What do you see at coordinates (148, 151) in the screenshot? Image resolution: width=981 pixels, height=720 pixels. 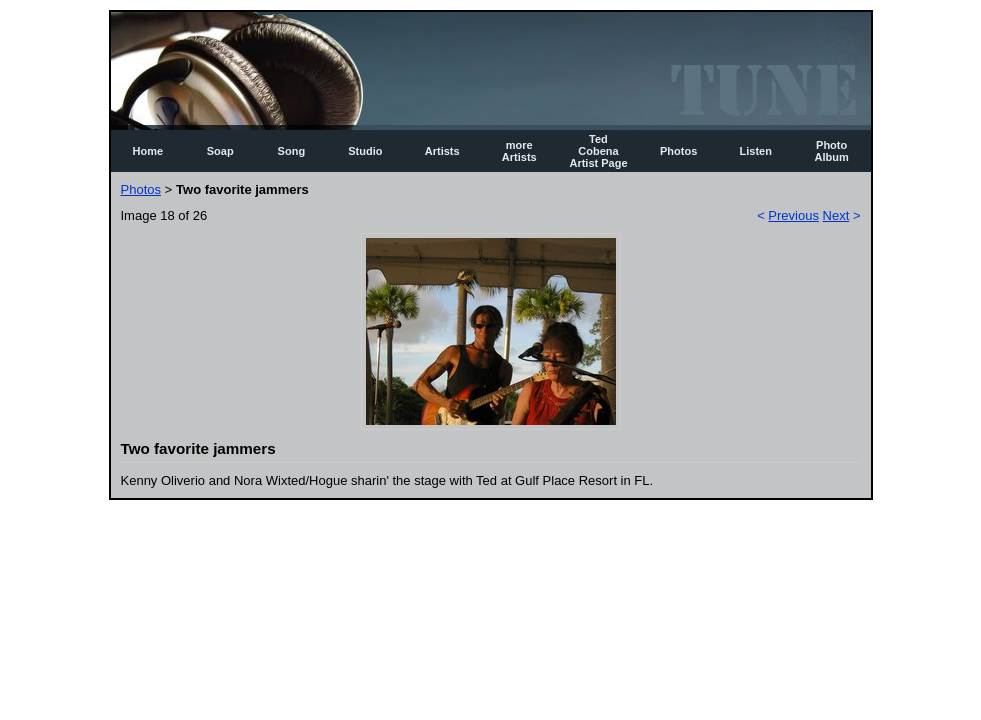 I see `Home` at bounding box center [148, 151].